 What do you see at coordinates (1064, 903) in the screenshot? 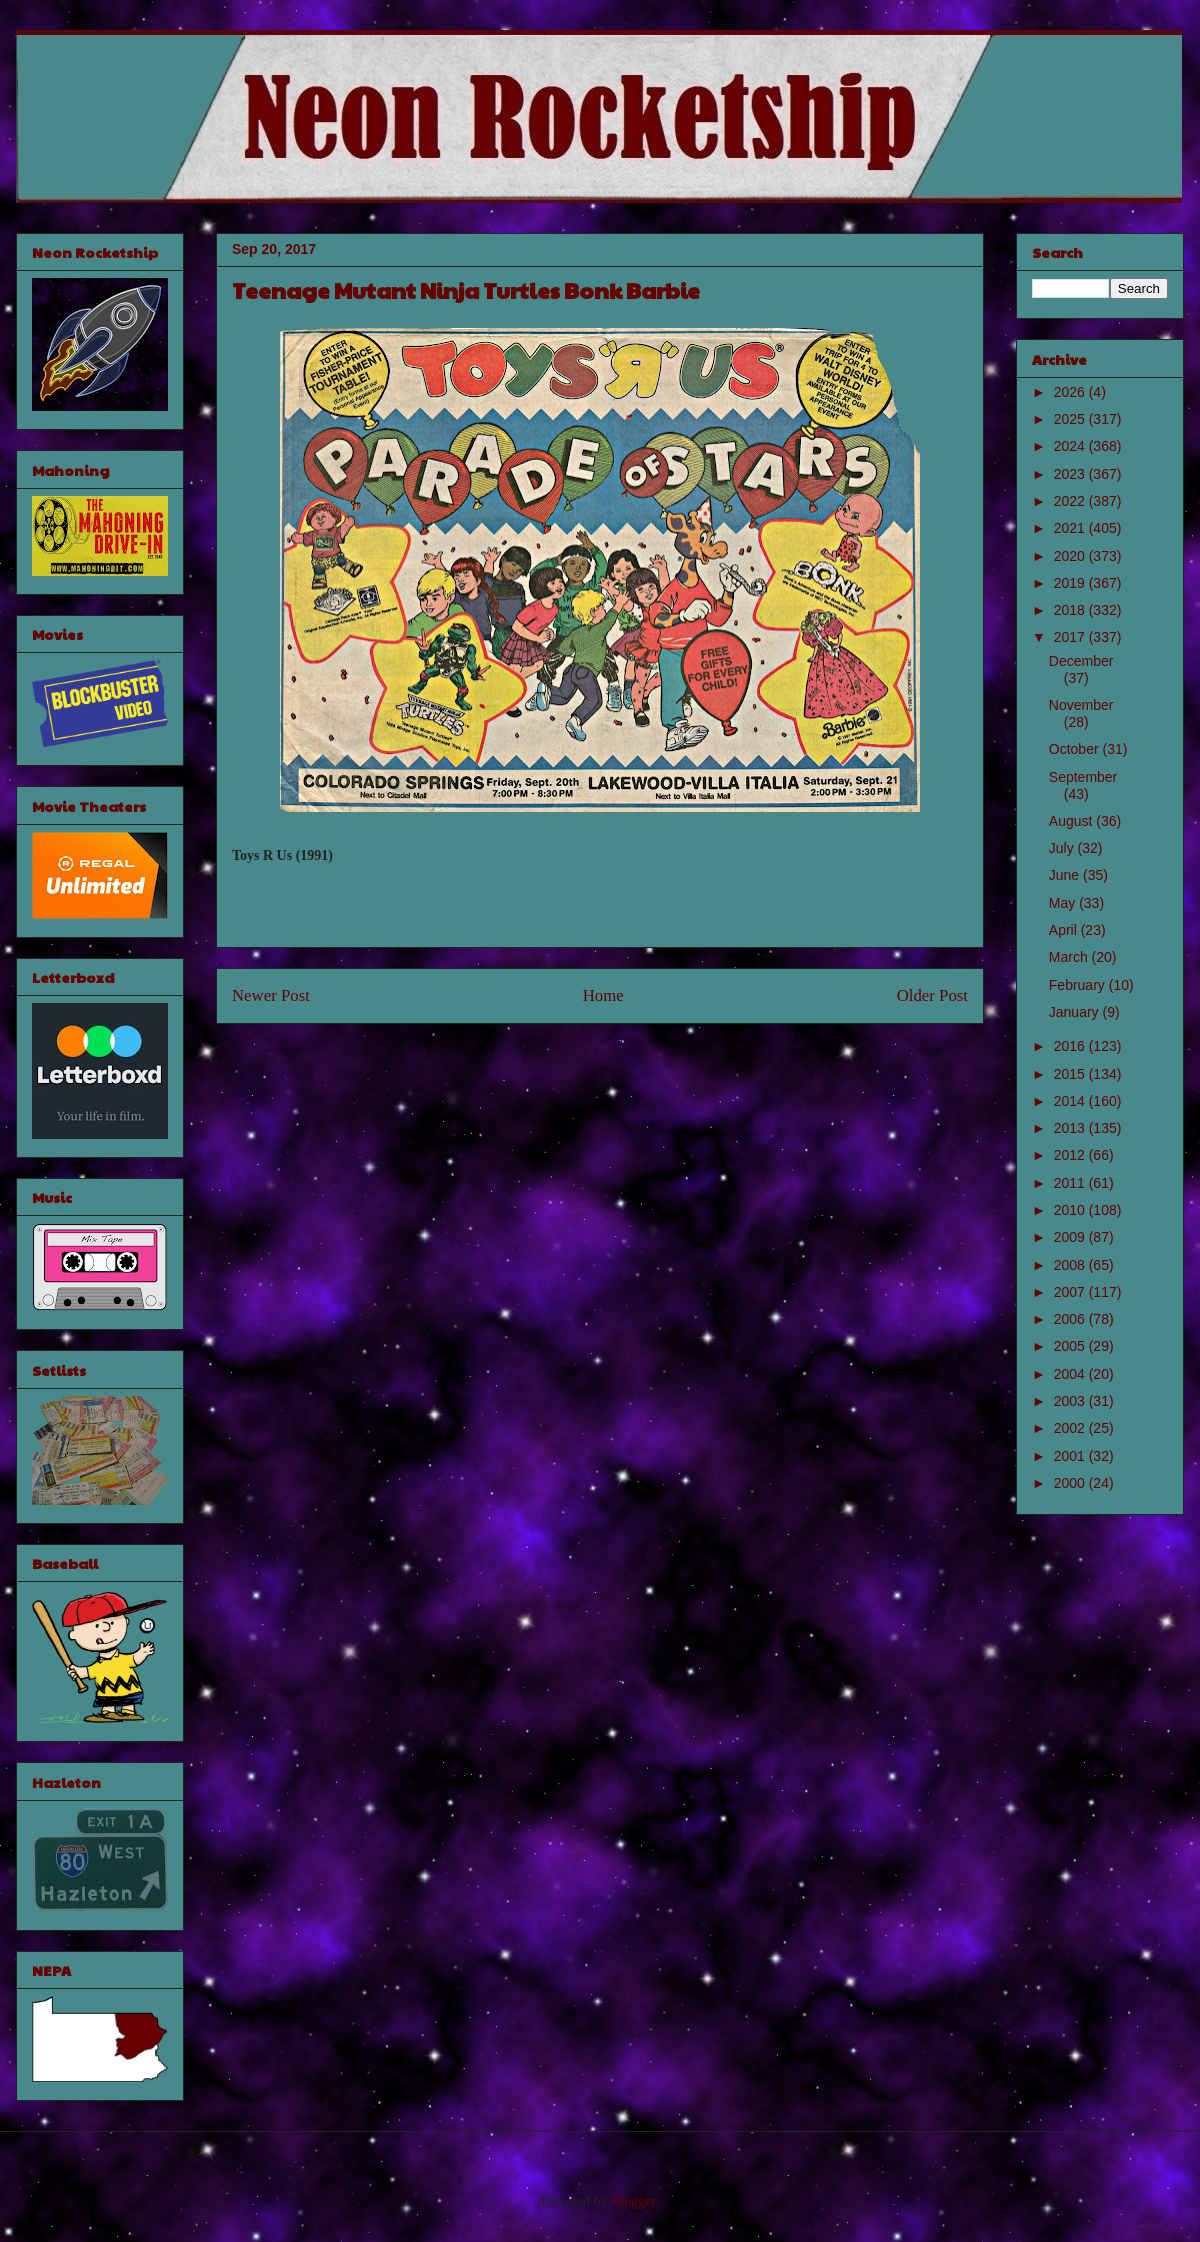
I see `May` at bounding box center [1064, 903].